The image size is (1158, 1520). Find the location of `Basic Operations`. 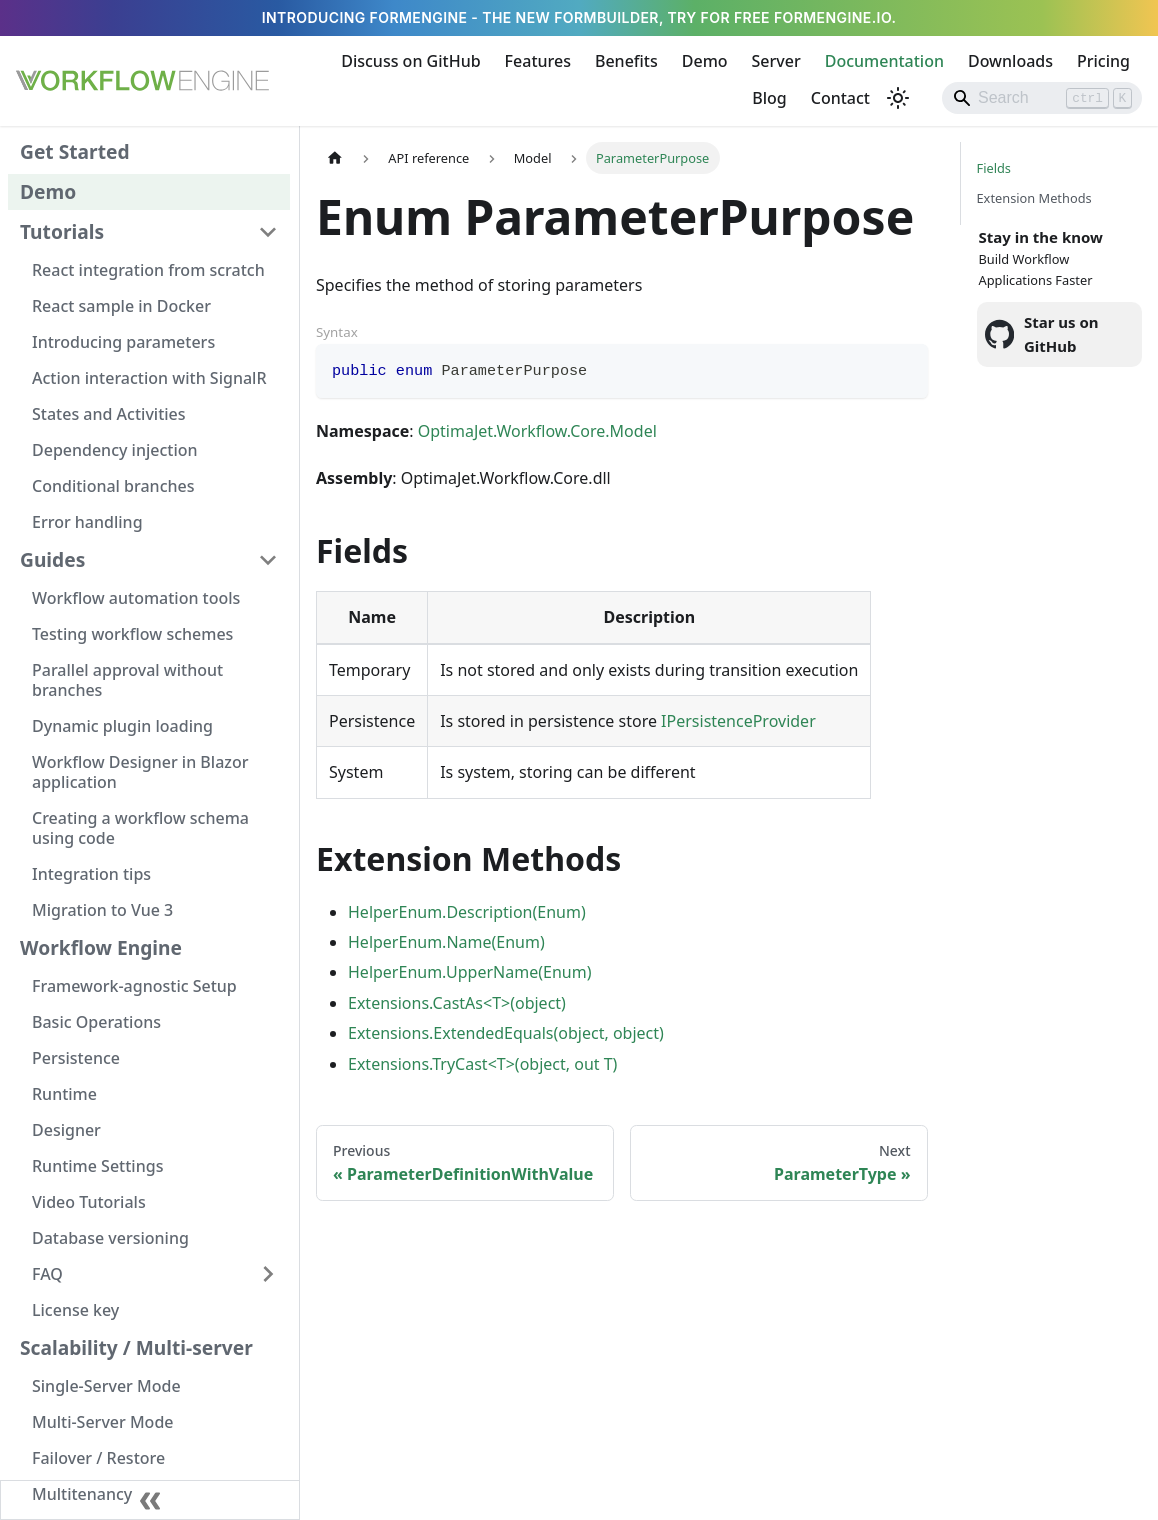

Basic Operations is located at coordinates (96, 1022).